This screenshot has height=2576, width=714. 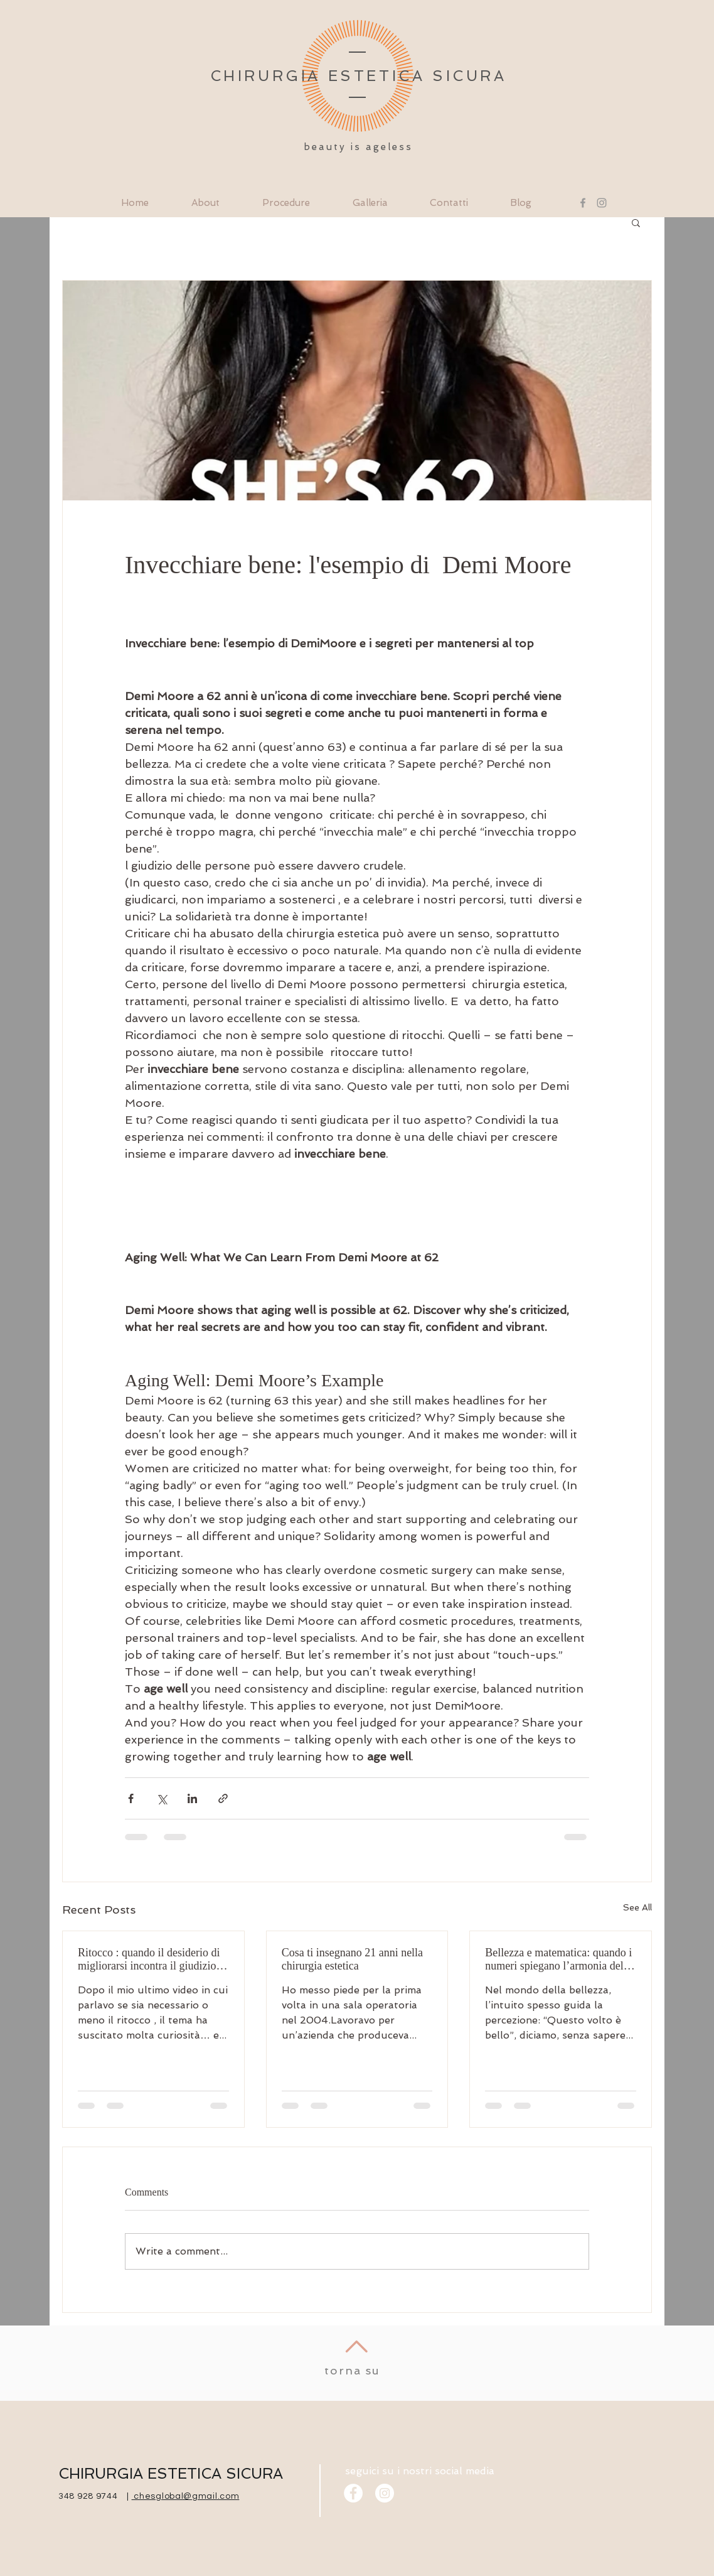 I want to click on Ritocco : quando il desiderio di migliorarsi incontra il giudizio degli altri, so click(x=149, y=1959).